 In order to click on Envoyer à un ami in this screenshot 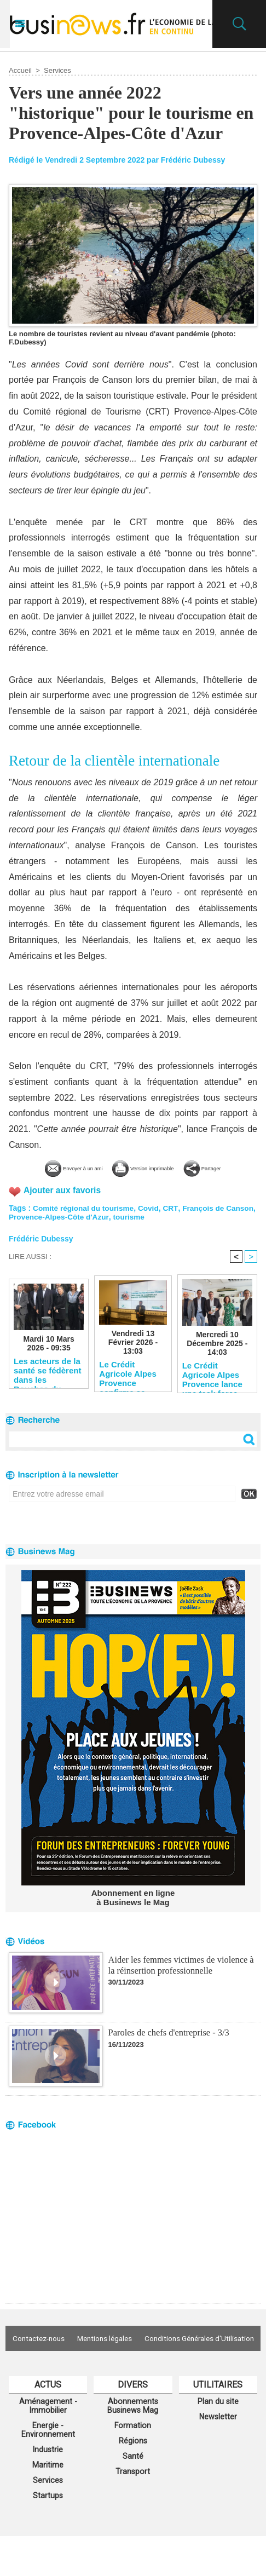, I will do `click(68, 1167)`.